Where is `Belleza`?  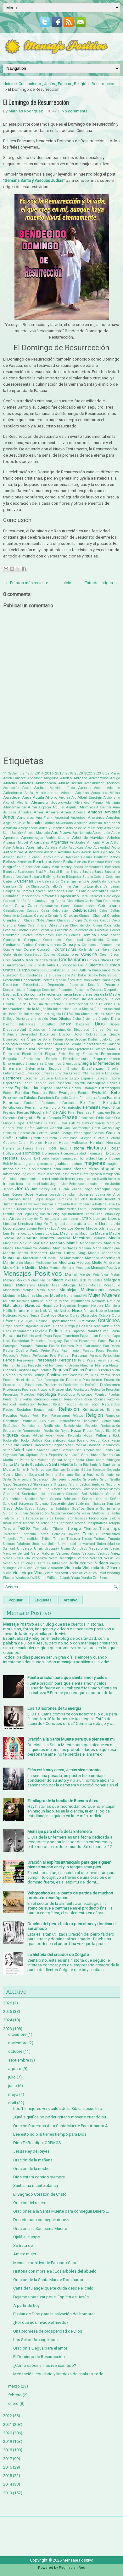 Belleza is located at coordinates (9, 861).